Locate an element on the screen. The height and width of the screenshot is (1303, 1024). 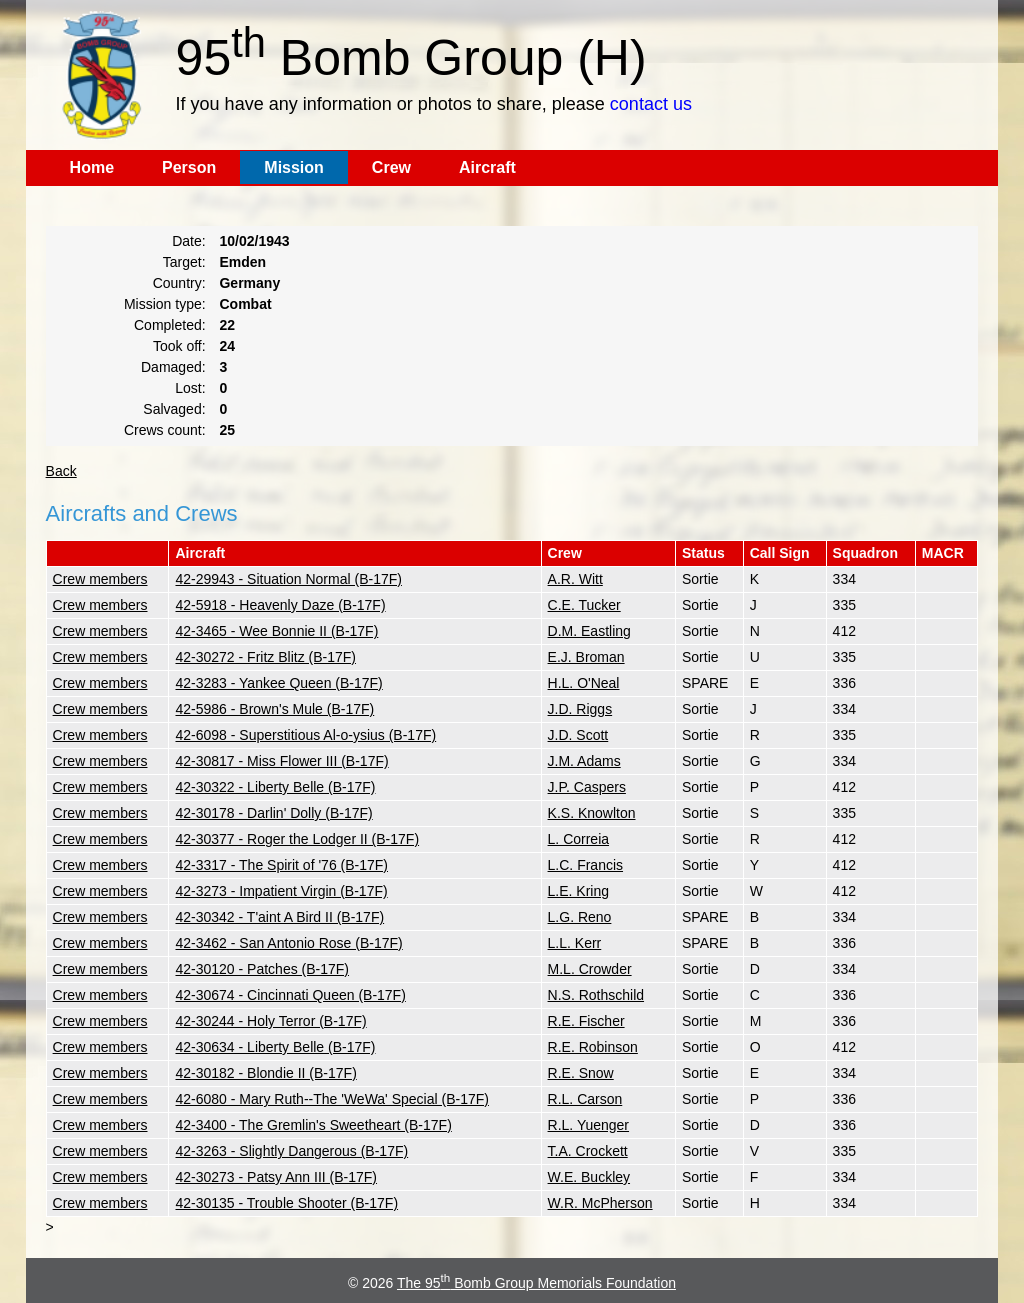
The 95 Bomb Group Memorials Foundation is located at coordinates (536, 1283).